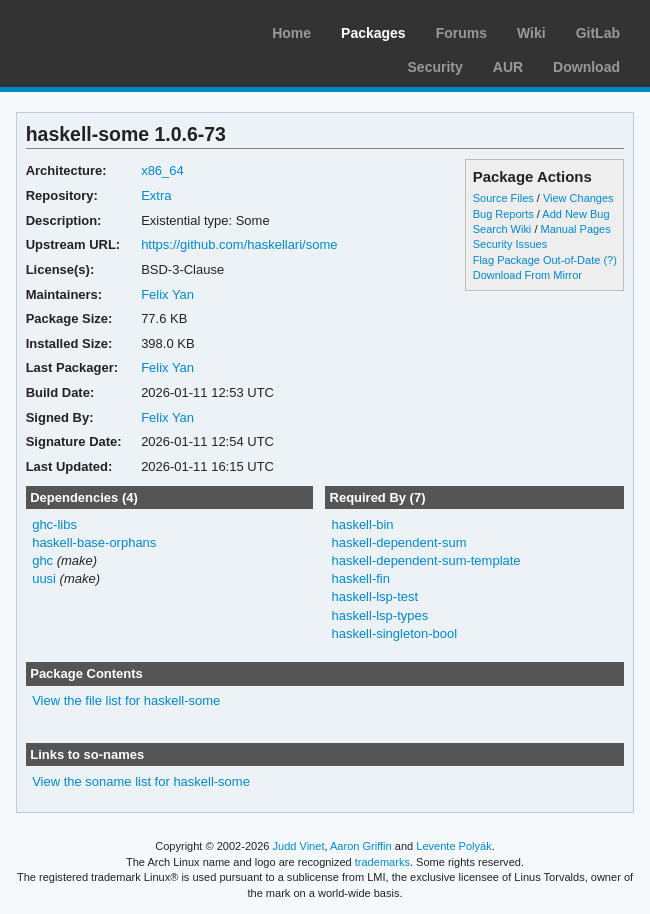  I want to click on haskell-singleton-bool, so click(394, 633).